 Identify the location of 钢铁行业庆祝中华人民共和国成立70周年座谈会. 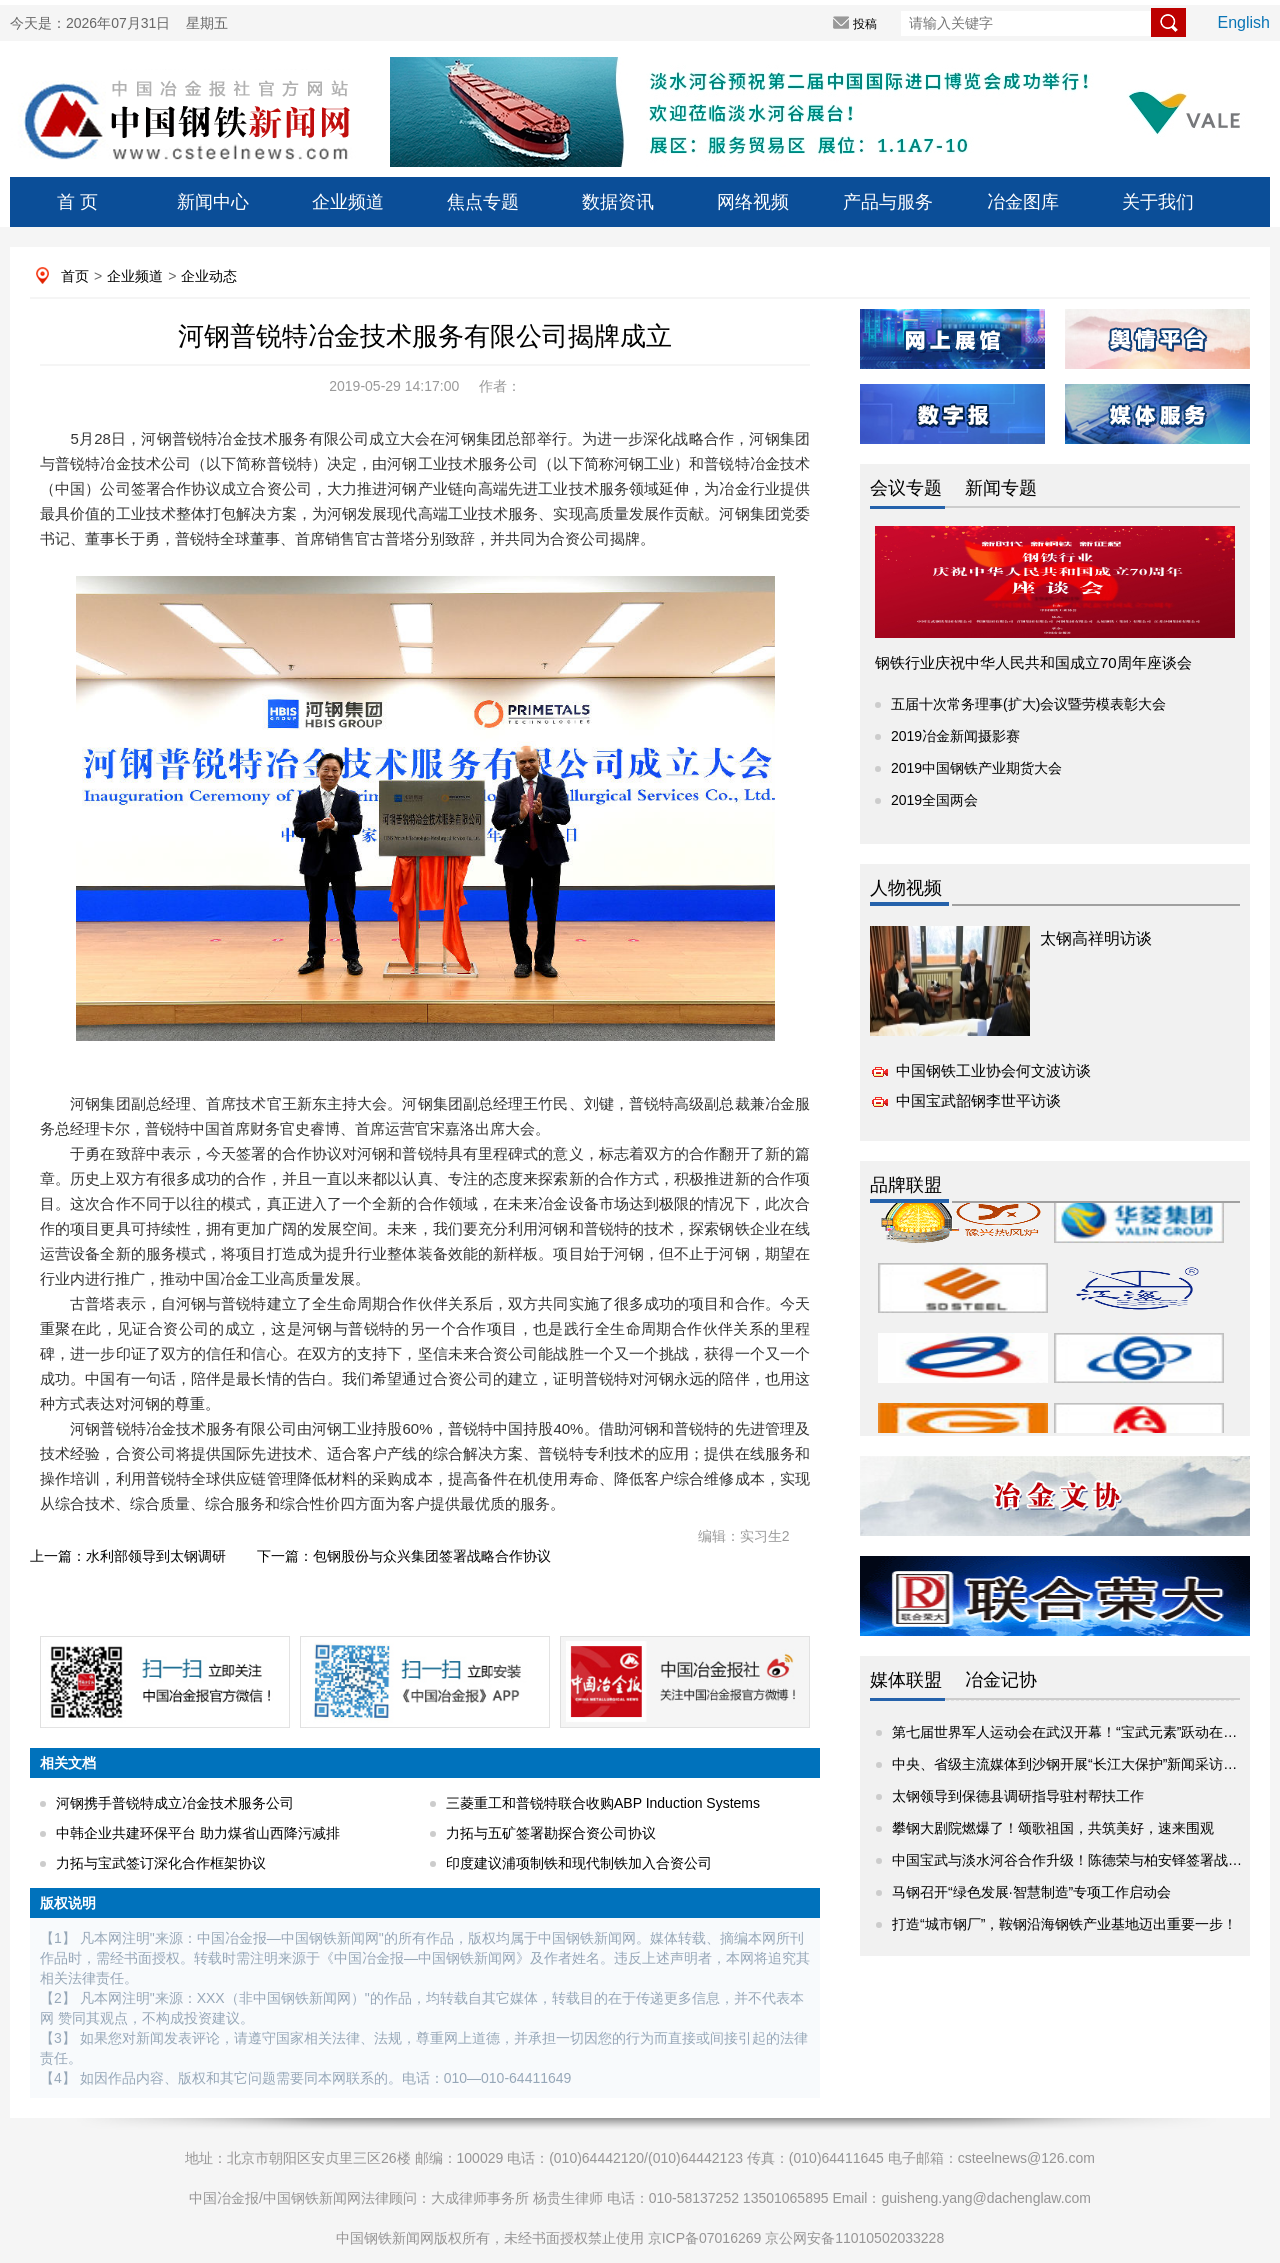
(1033, 662).